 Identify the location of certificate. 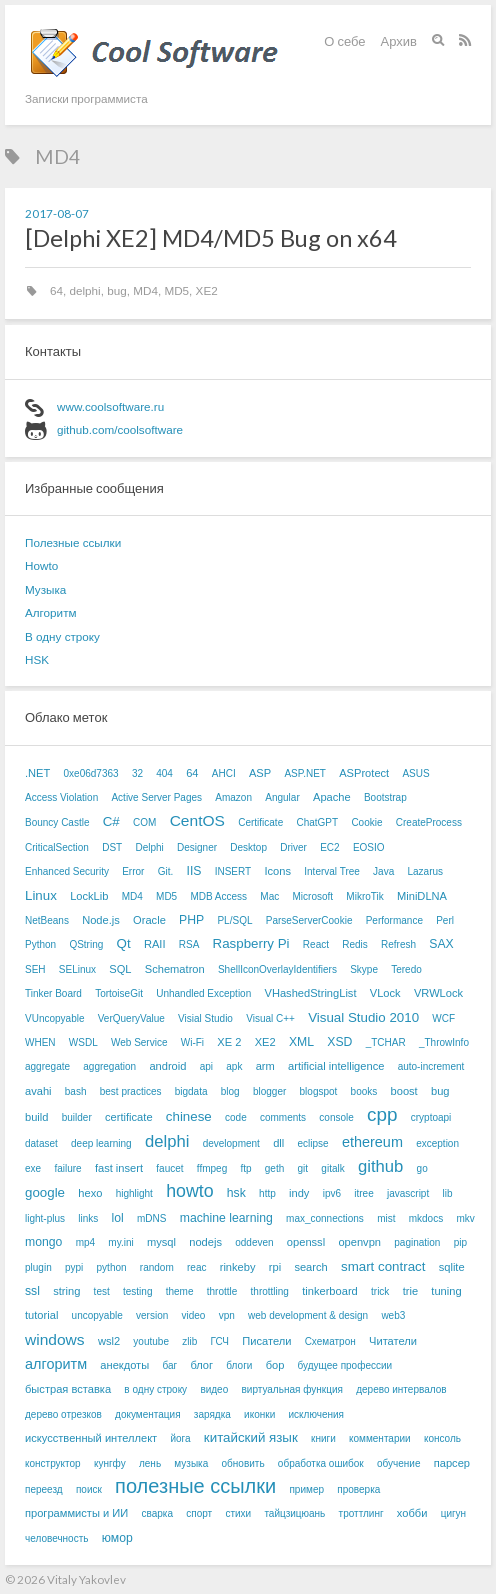
(129, 1117).